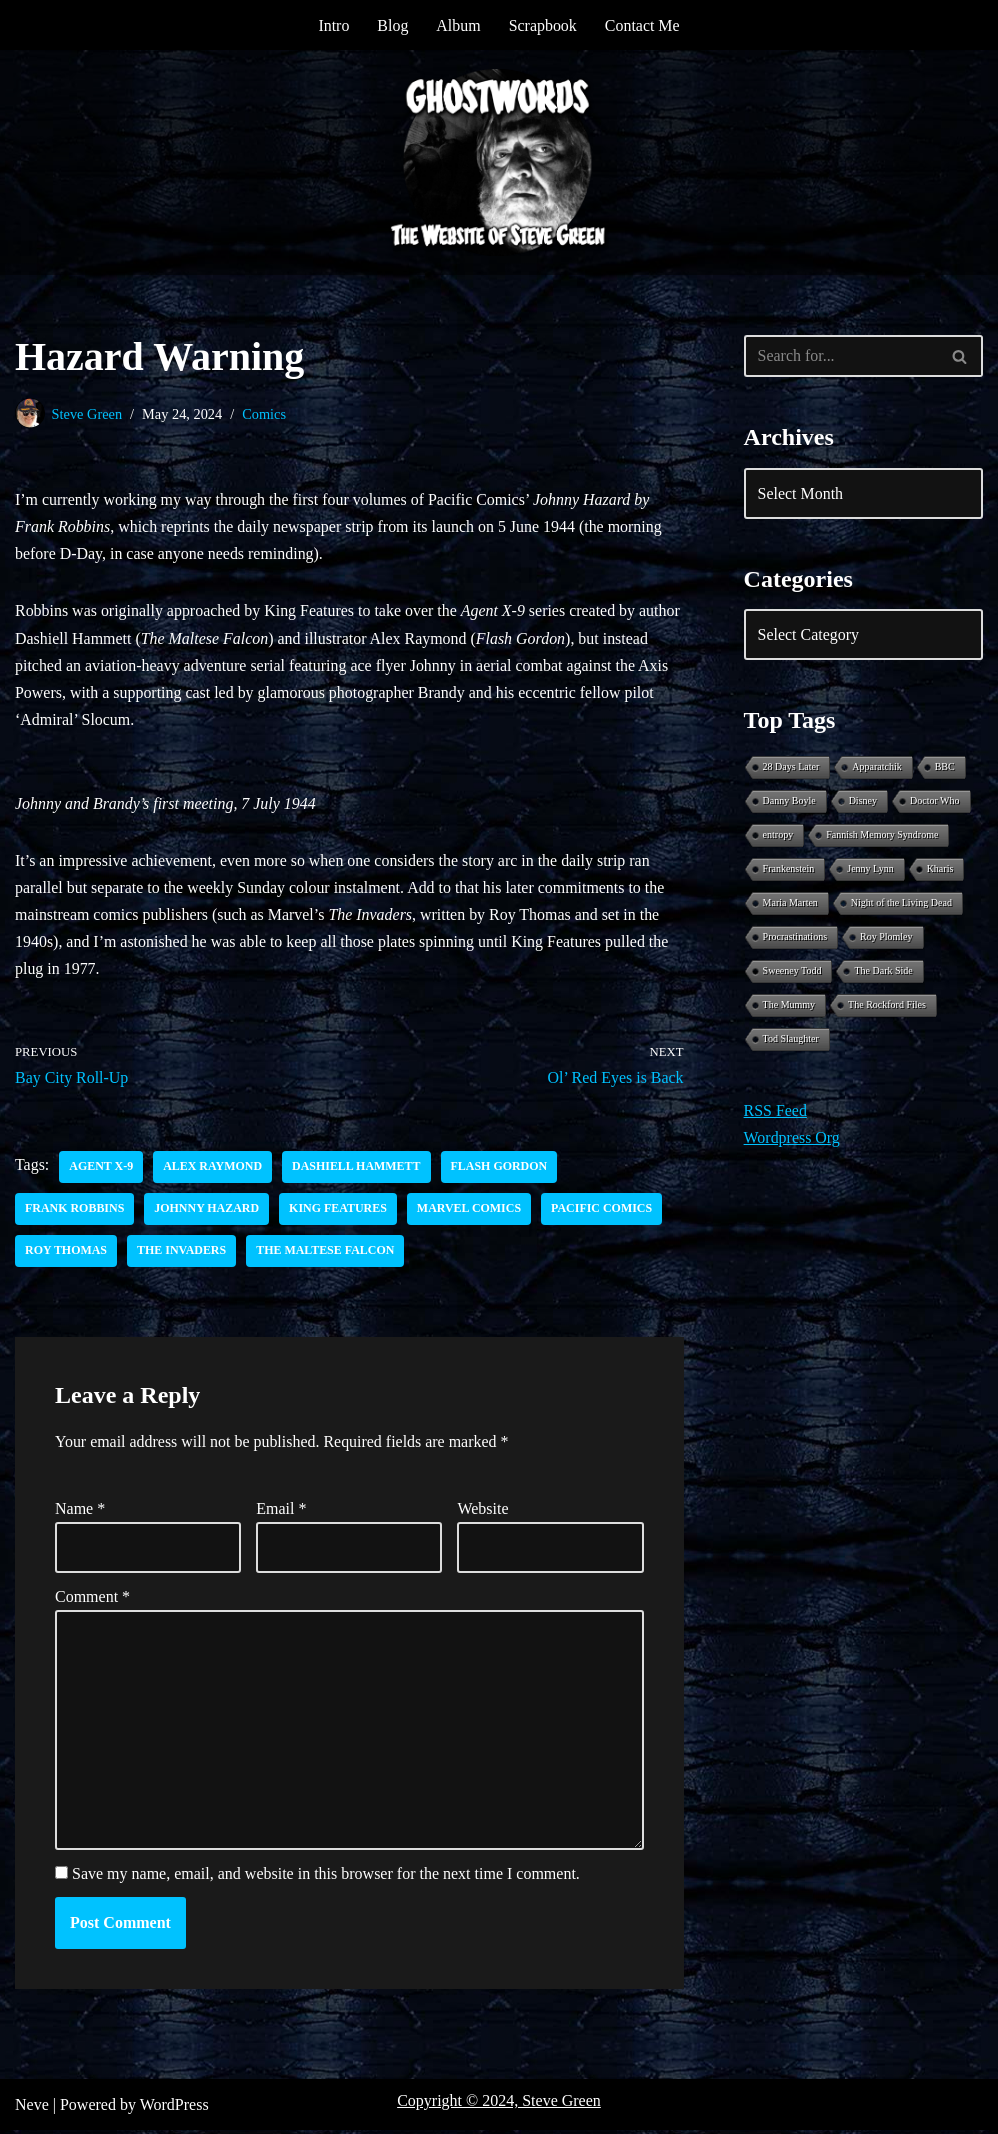  I want to click on Album, so click(458, 25).